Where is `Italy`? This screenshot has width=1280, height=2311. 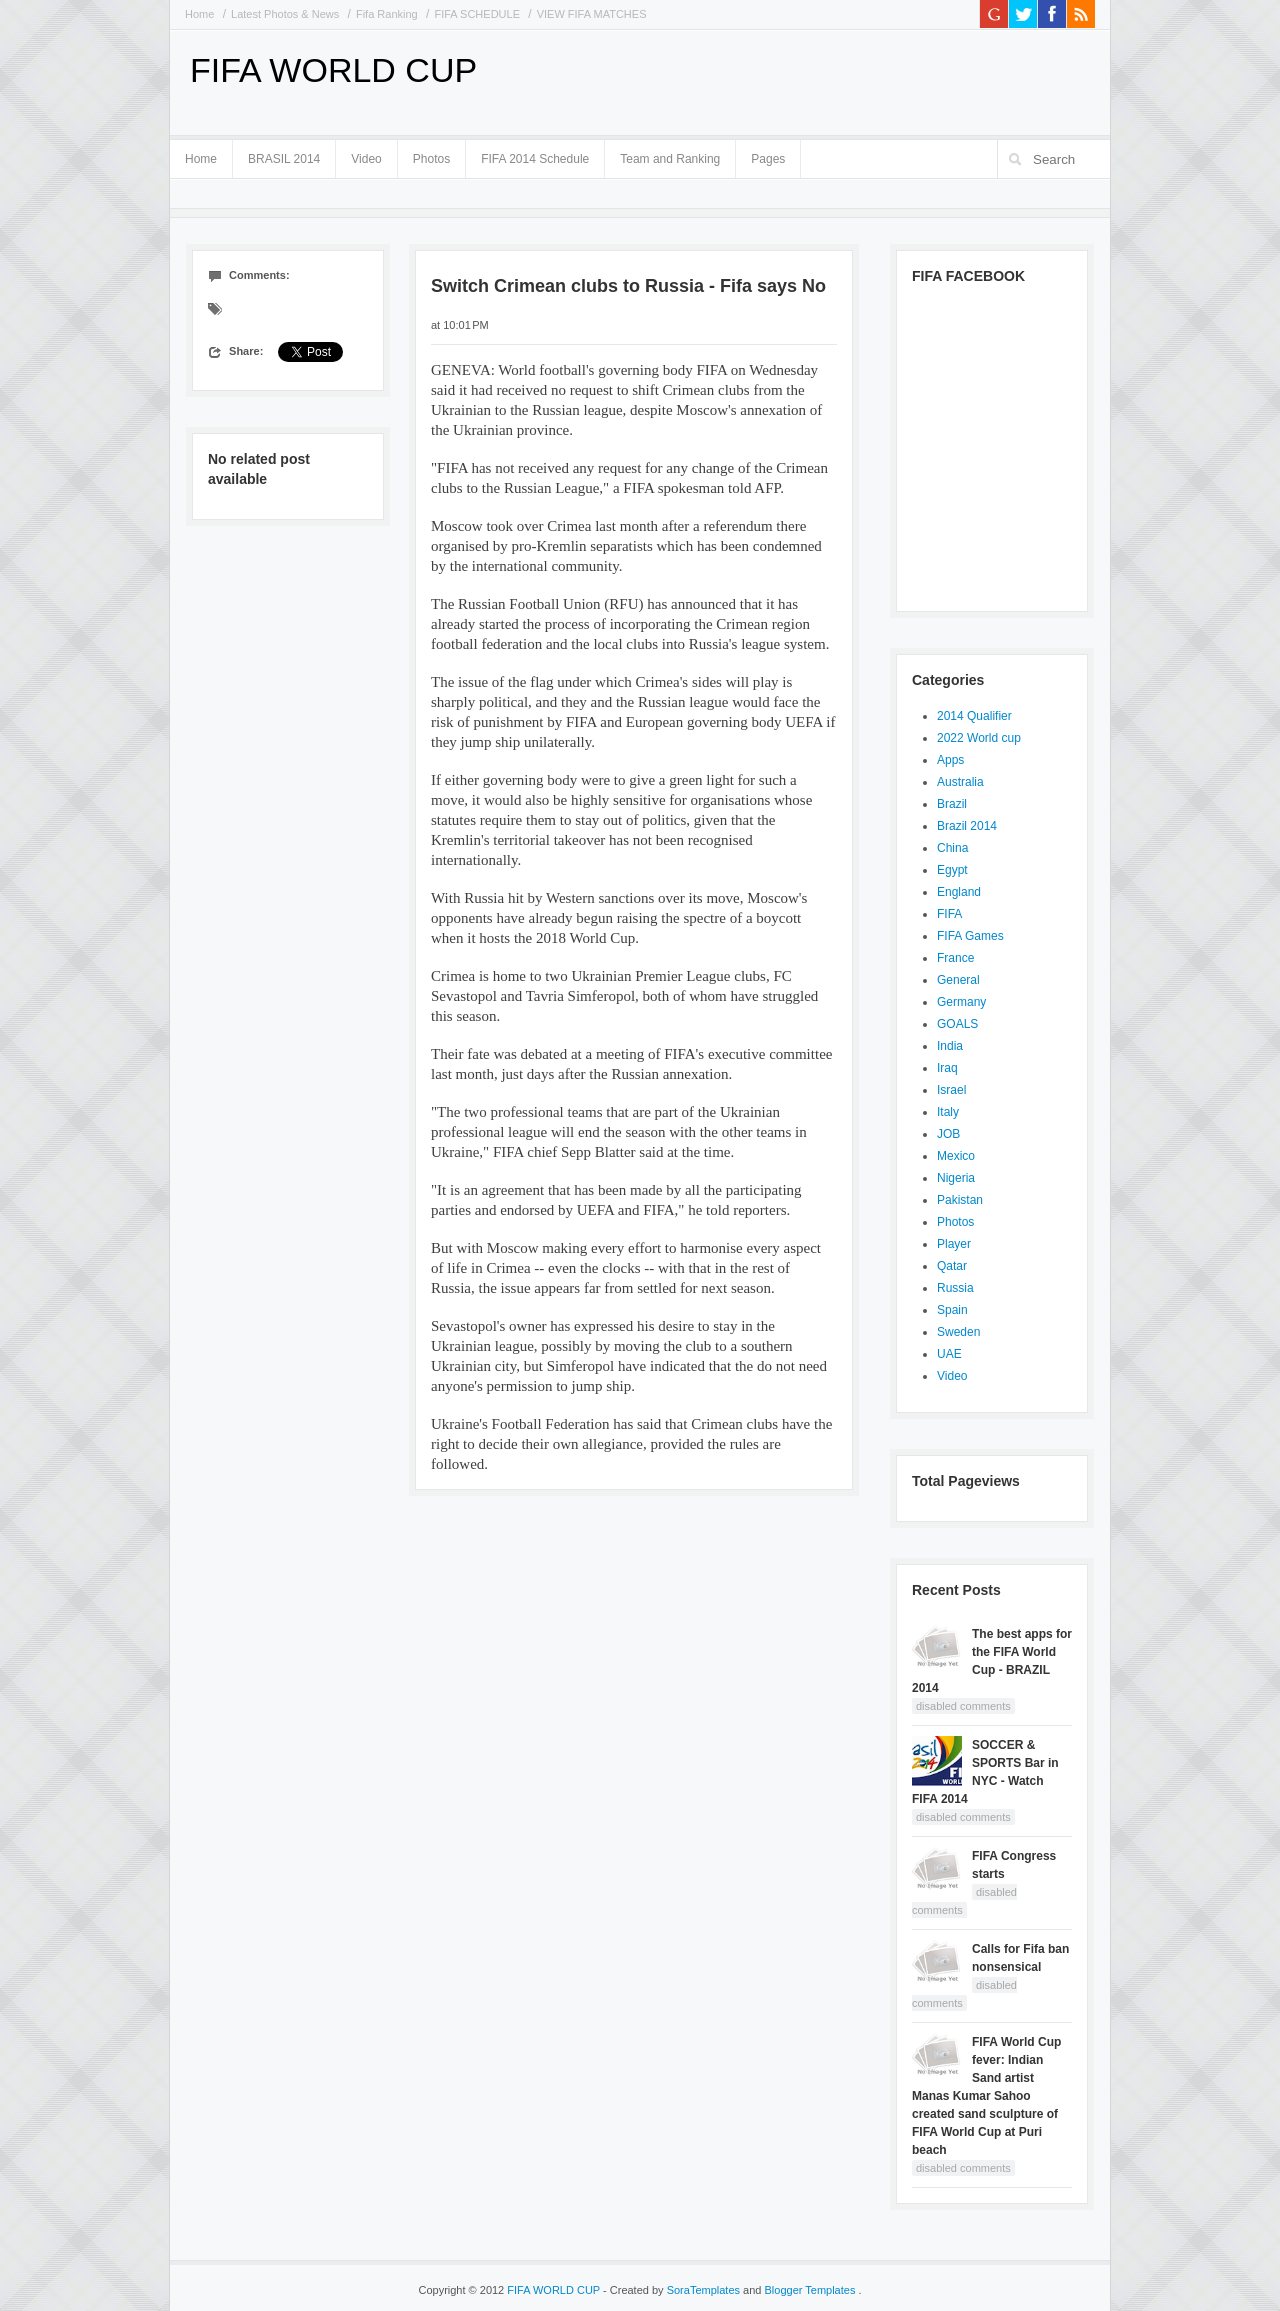
Italy is located at coordinates (948, 1112).